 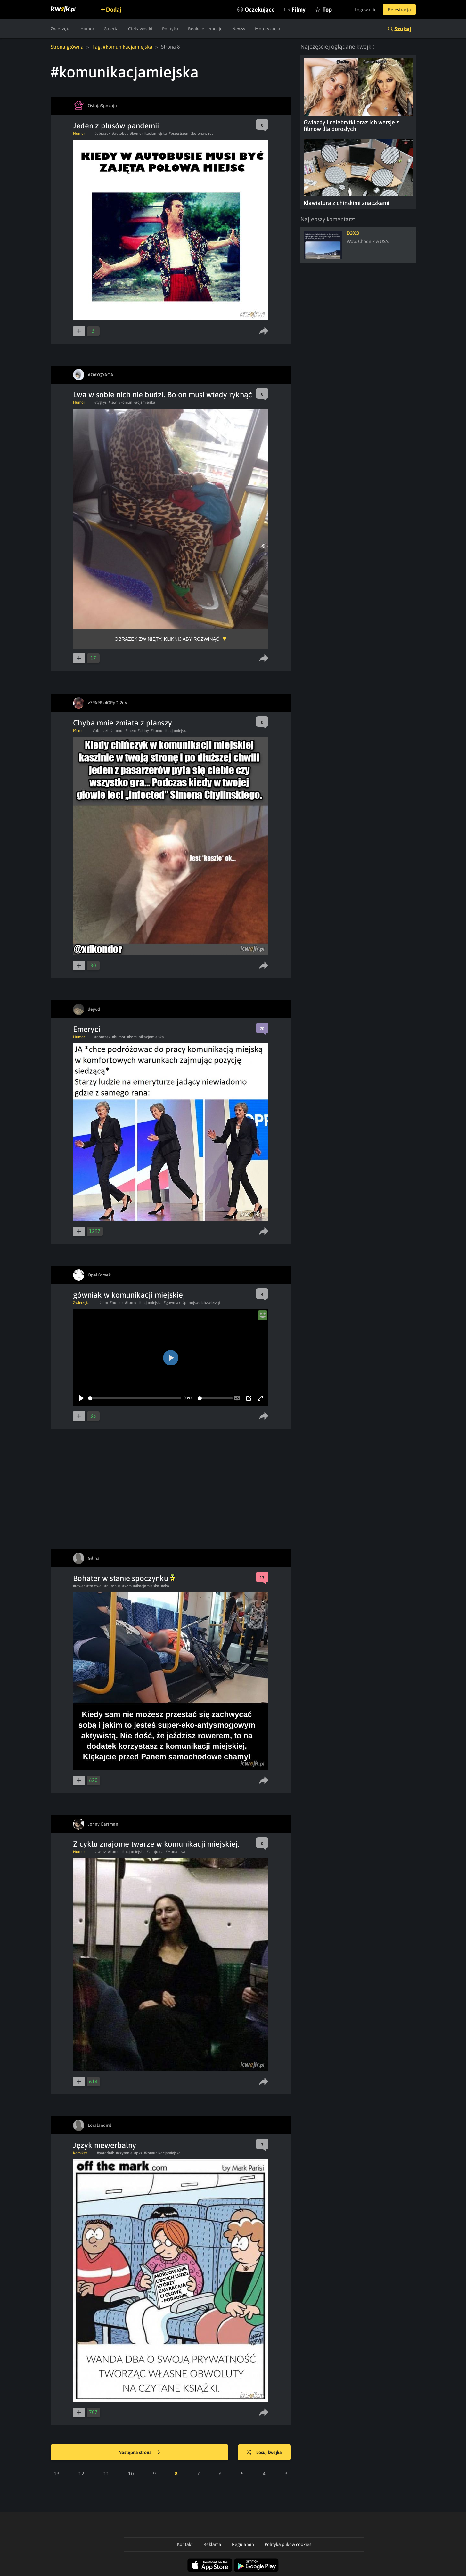 I want to click on Oczekujące, so click(x=260, y=9).